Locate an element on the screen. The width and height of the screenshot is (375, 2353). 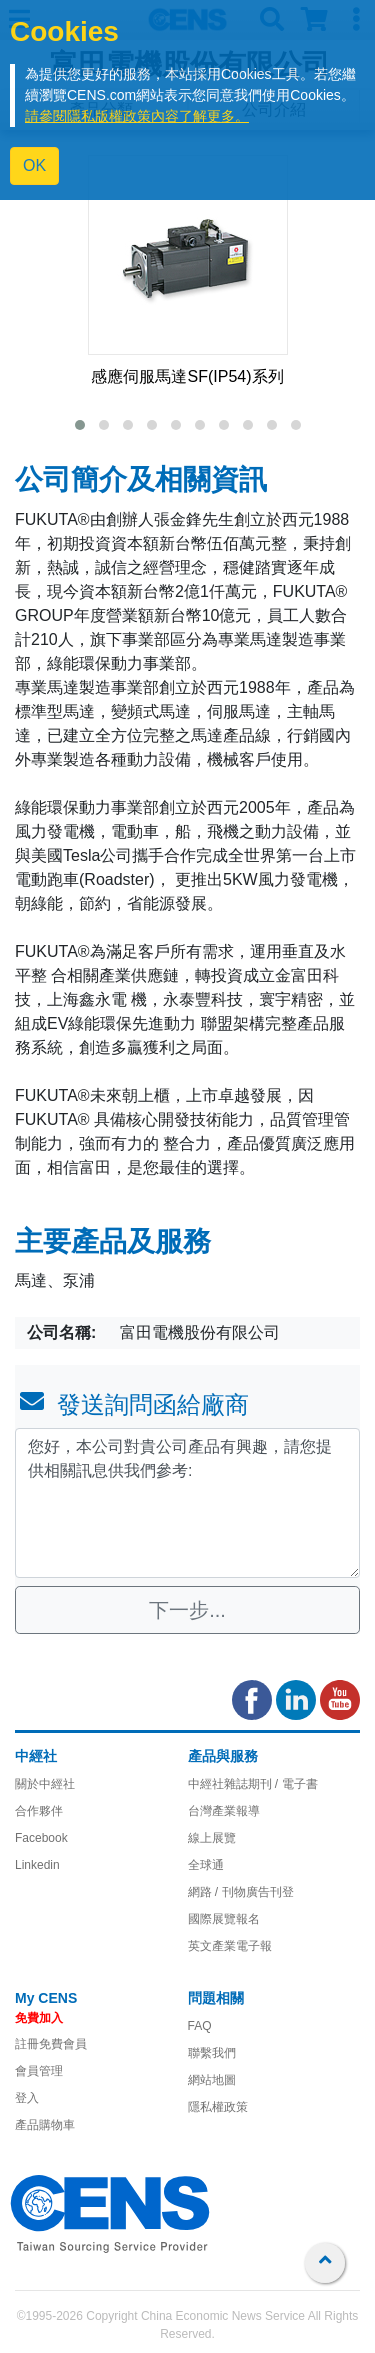
合作夥伴 is located at coordinates (39, 1811).